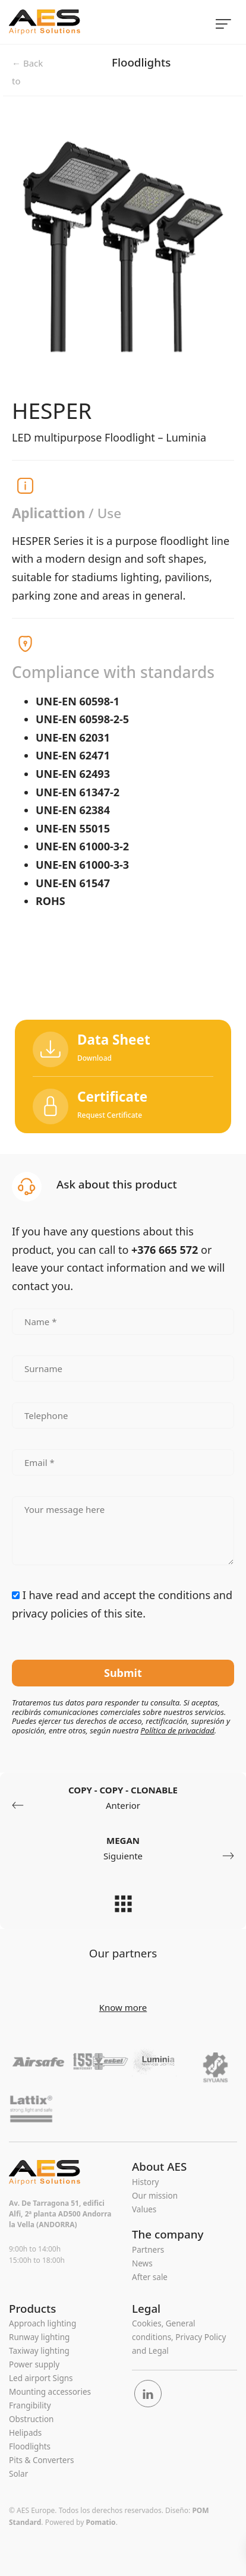 The width and height of the screenshot is (246, 2576). Describe the element at coordinates (128, 1849) in the screenshot. I see `Siguiente` at that location.